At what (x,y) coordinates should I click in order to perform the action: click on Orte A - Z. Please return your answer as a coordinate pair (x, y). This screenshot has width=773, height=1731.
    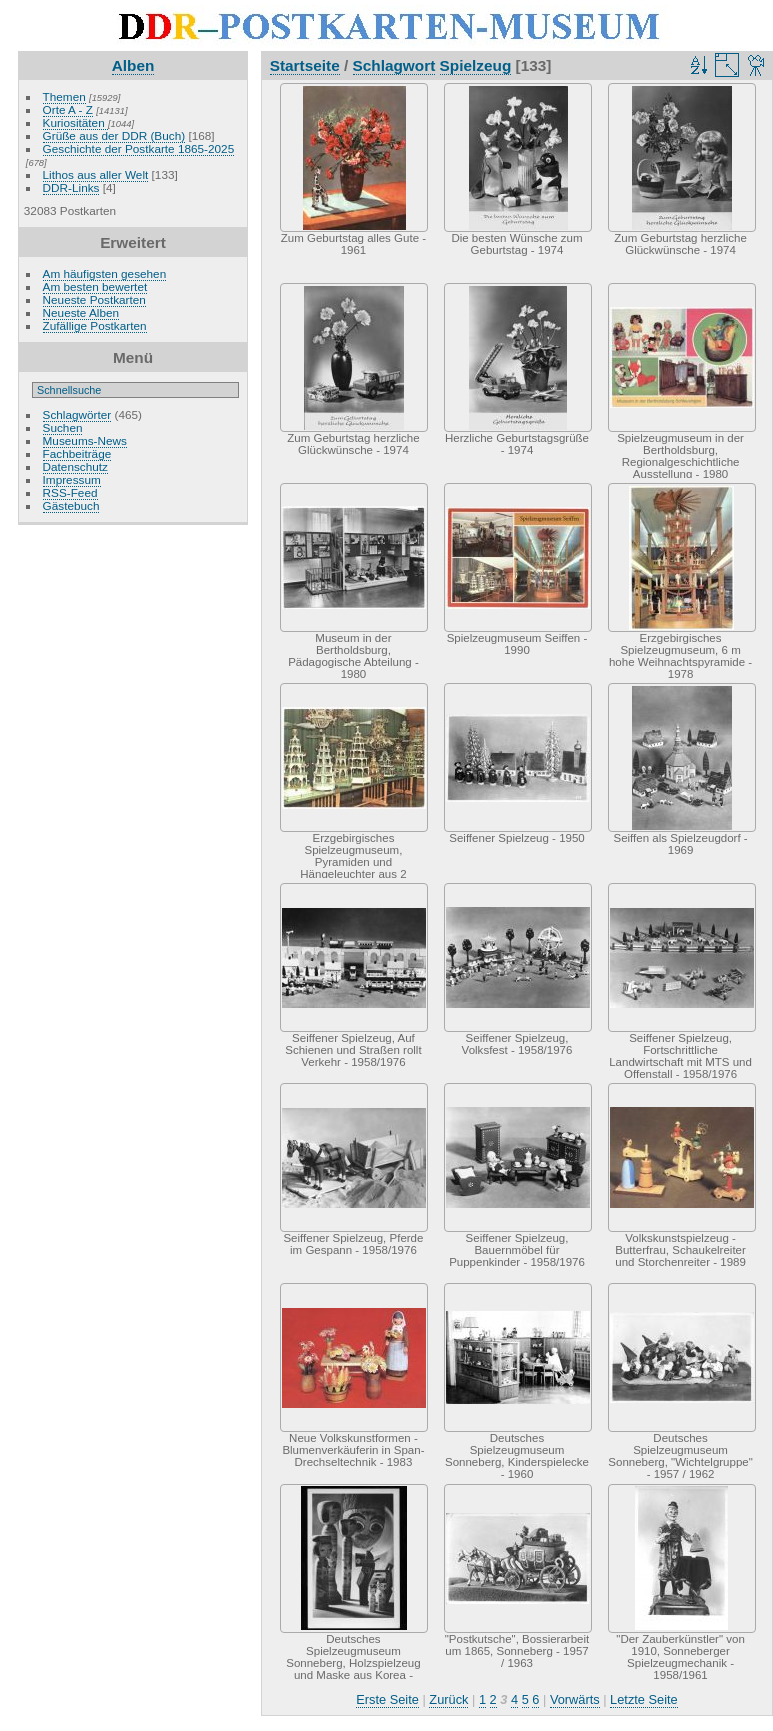
    Looking at the image, I should click on (68, 109).